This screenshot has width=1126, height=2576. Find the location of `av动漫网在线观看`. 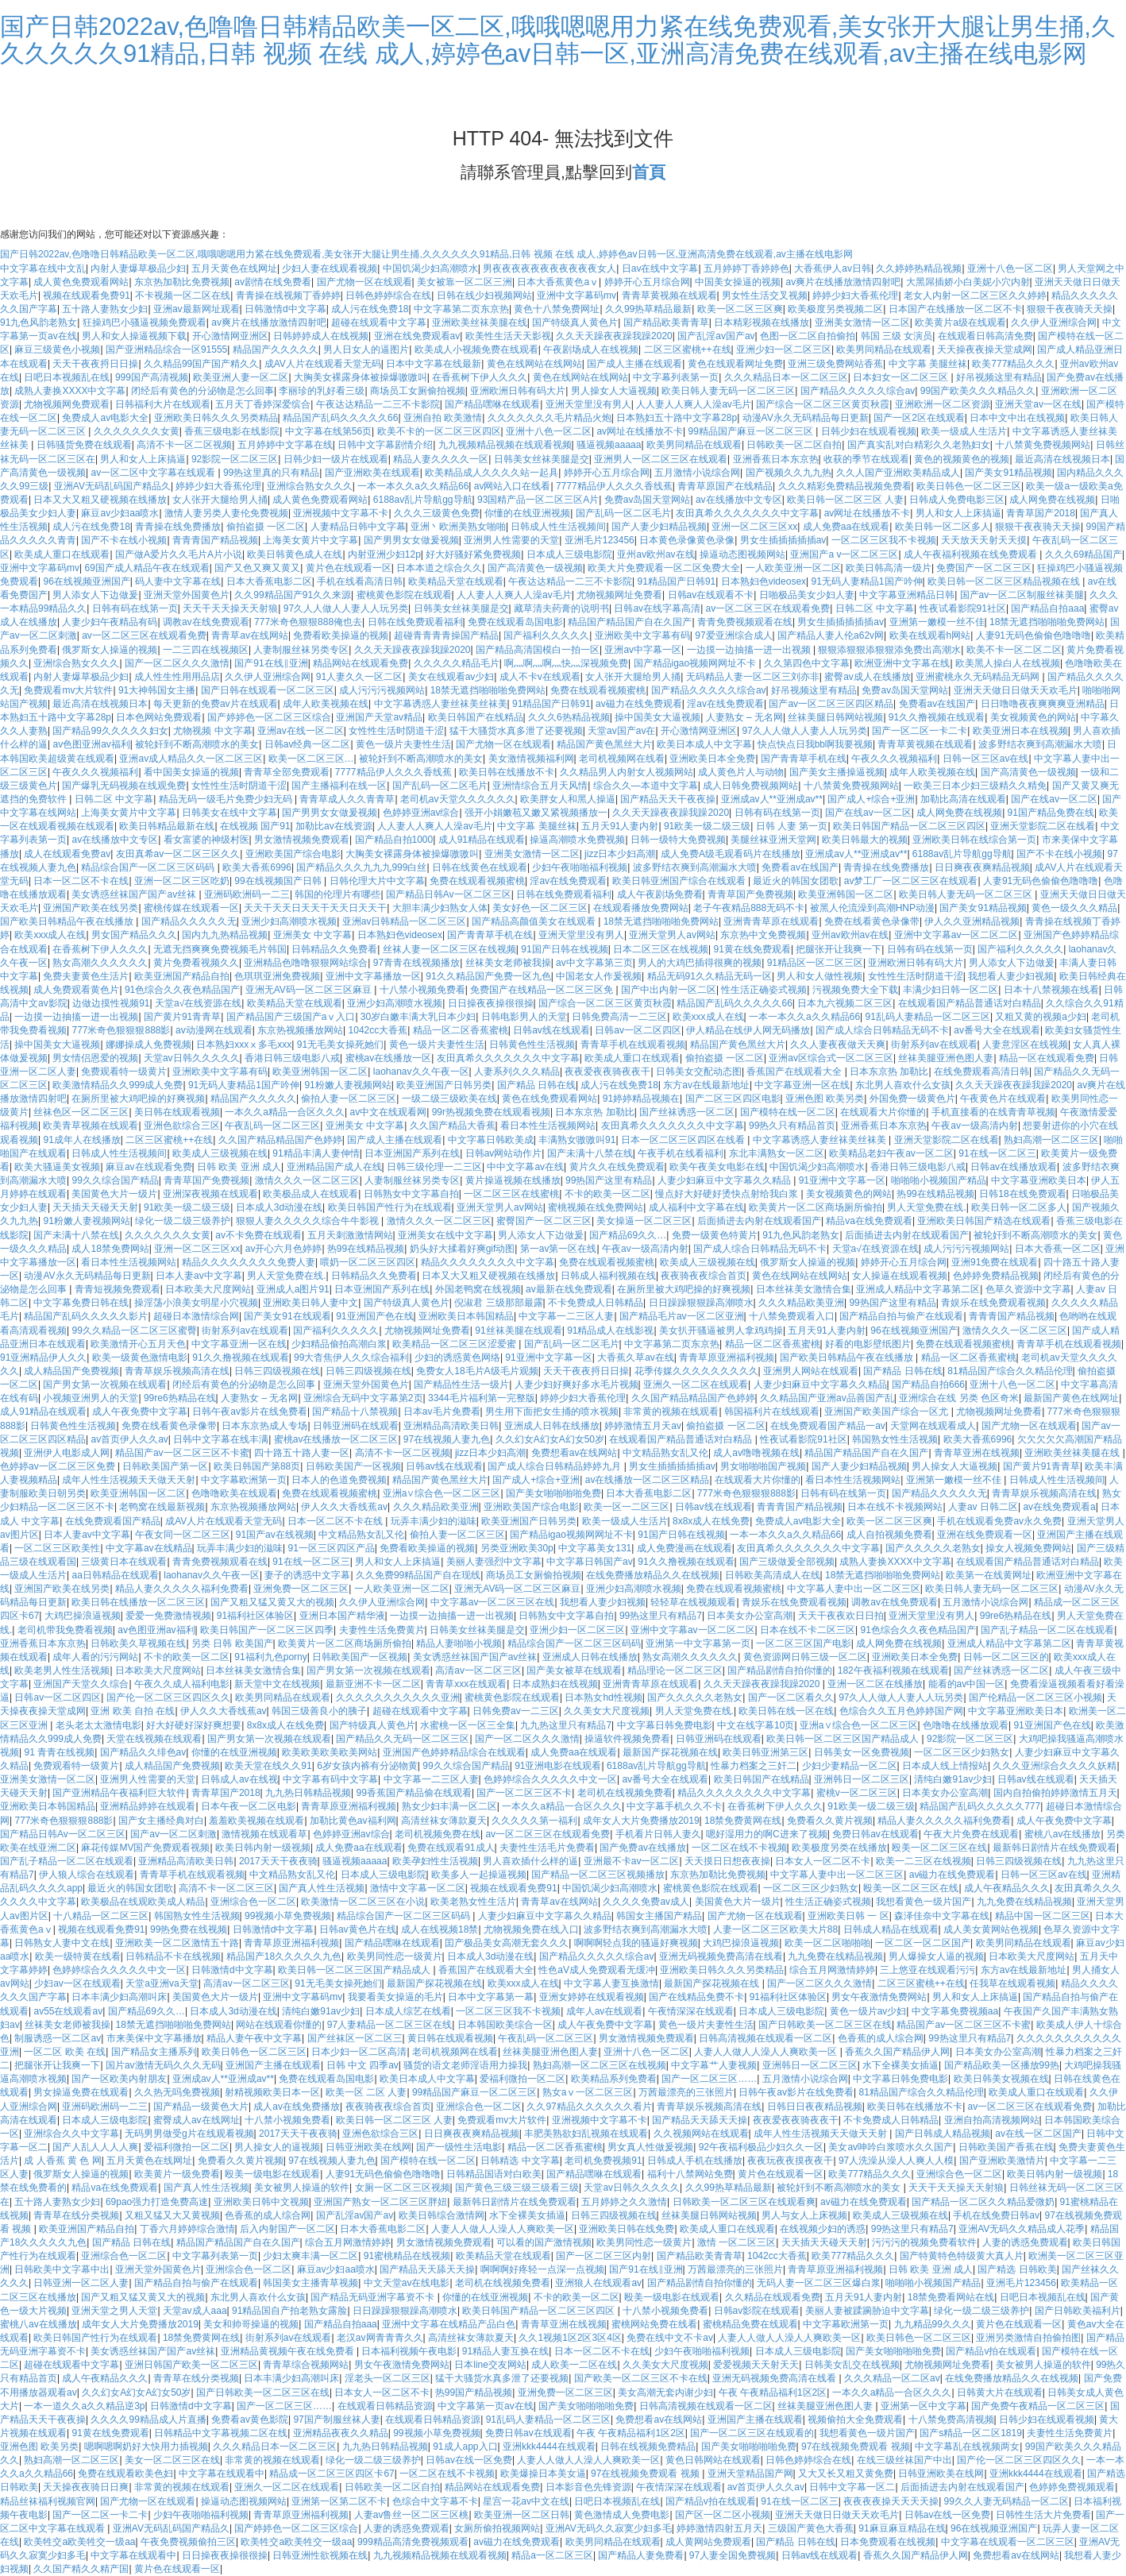

av动漫网在线观看 is located at coordinates (214, 1030).